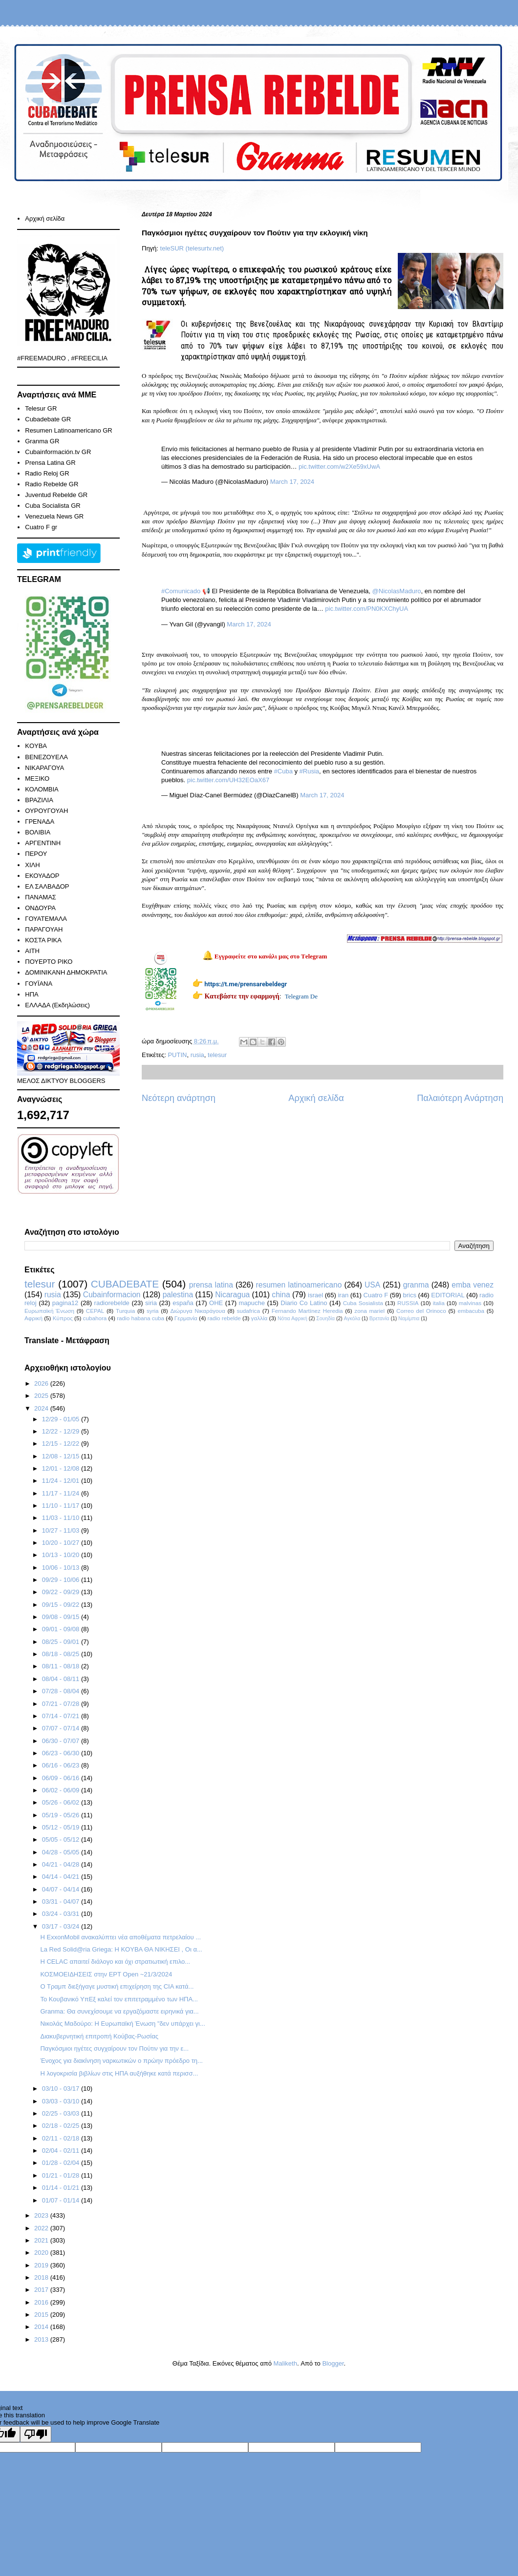 Image resolution: width=518 pixels, height=2576 pixels. What do you see at coordinates (35, 2434) in the screenshot?
I see `[Poor translation]` at bounding box center [35, 2434].